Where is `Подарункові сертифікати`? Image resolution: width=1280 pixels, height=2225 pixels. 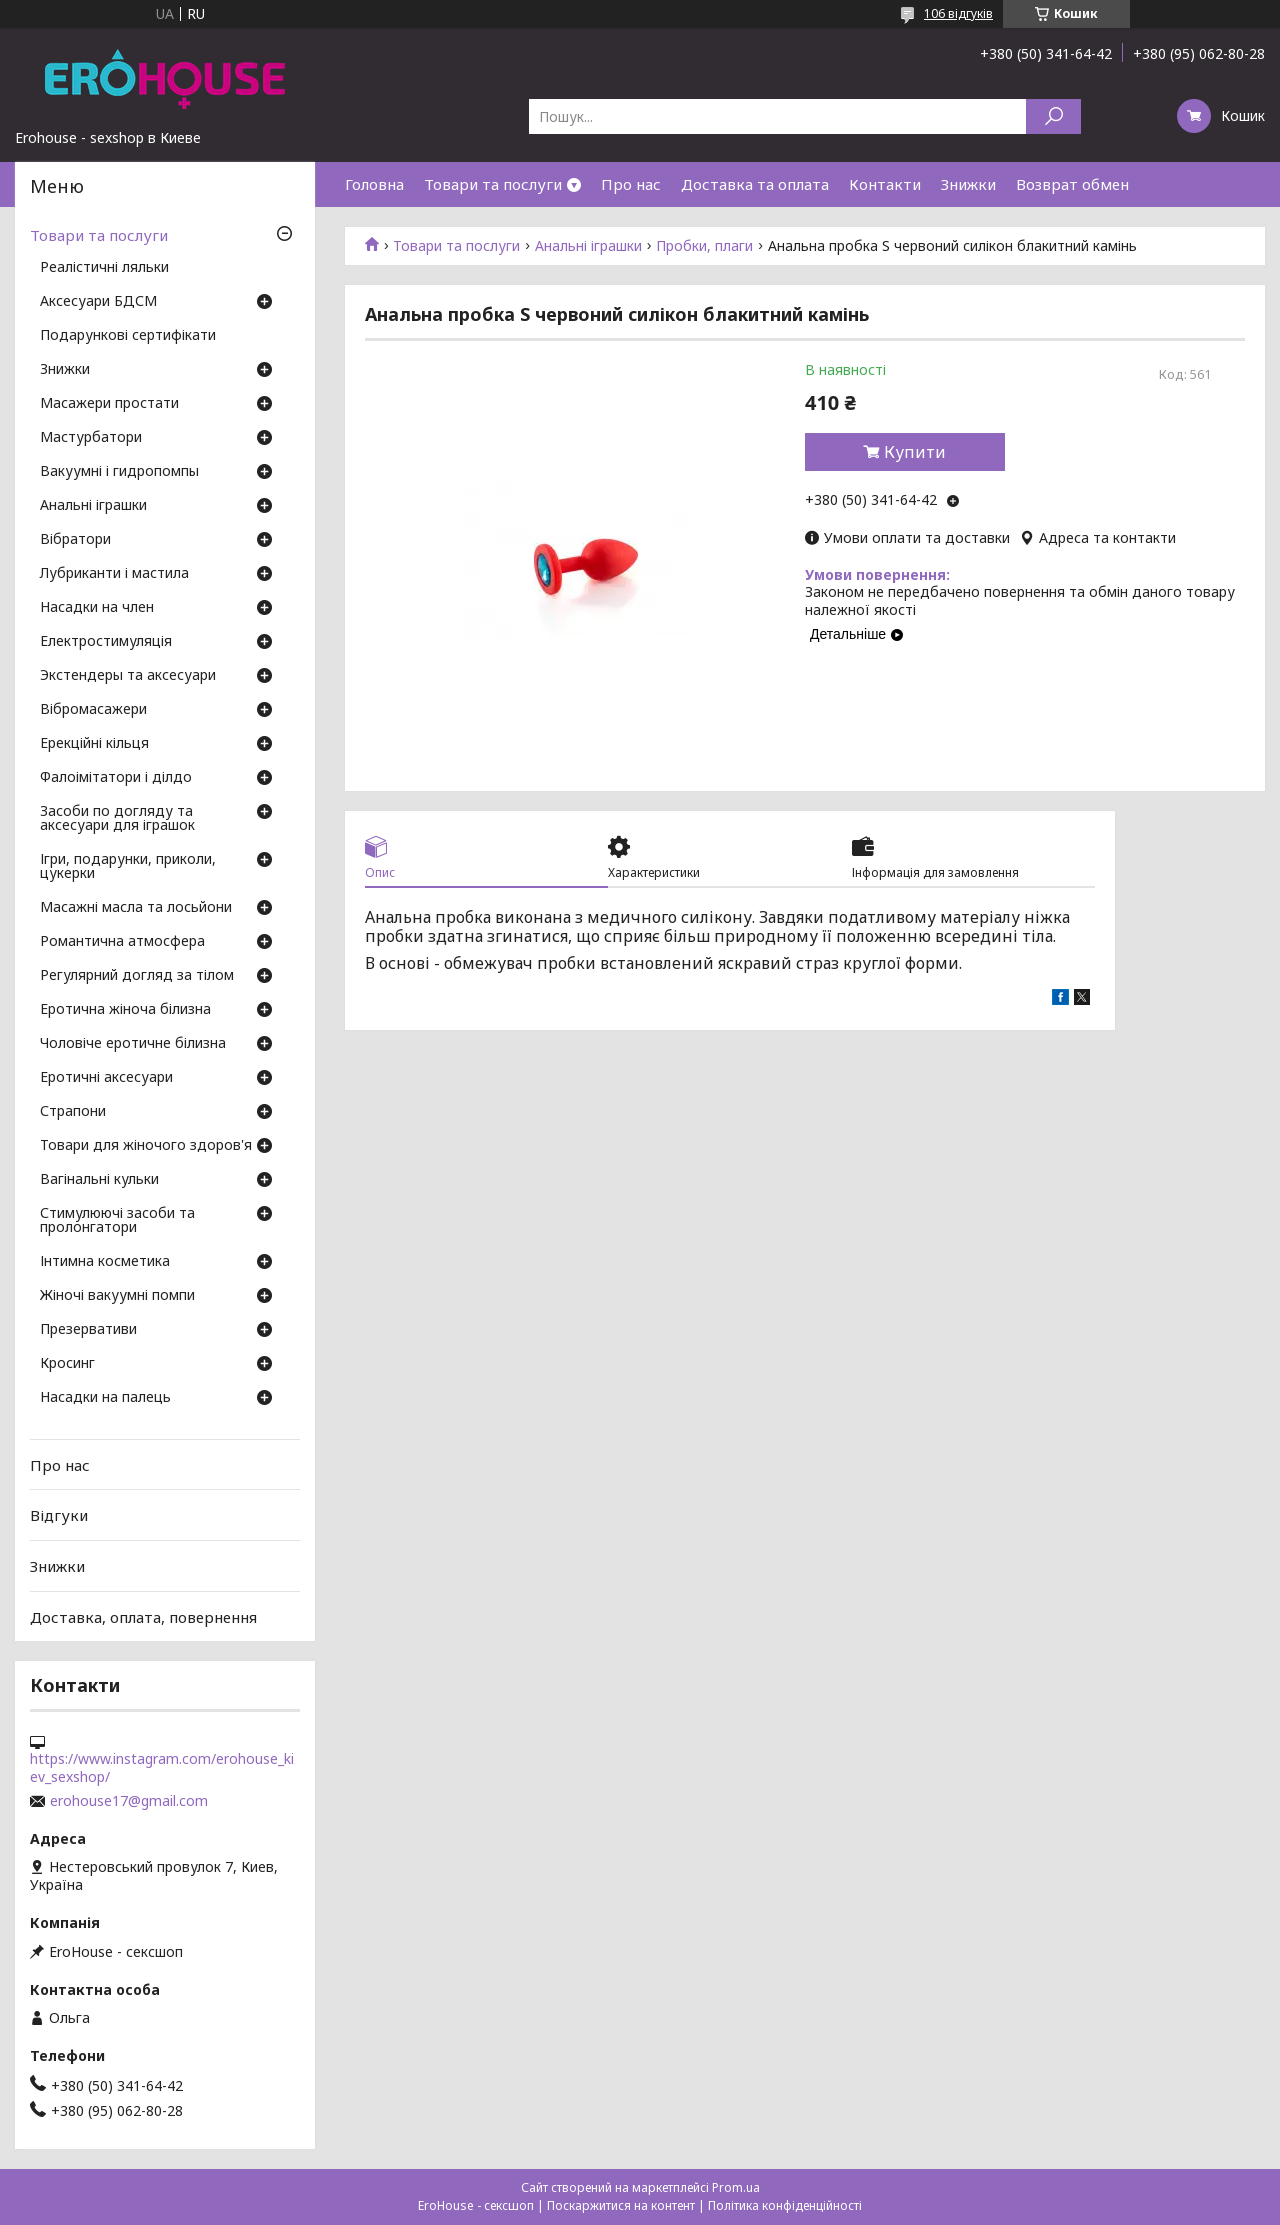 Подарункові сертифікати is located at coordinates (128, 336).